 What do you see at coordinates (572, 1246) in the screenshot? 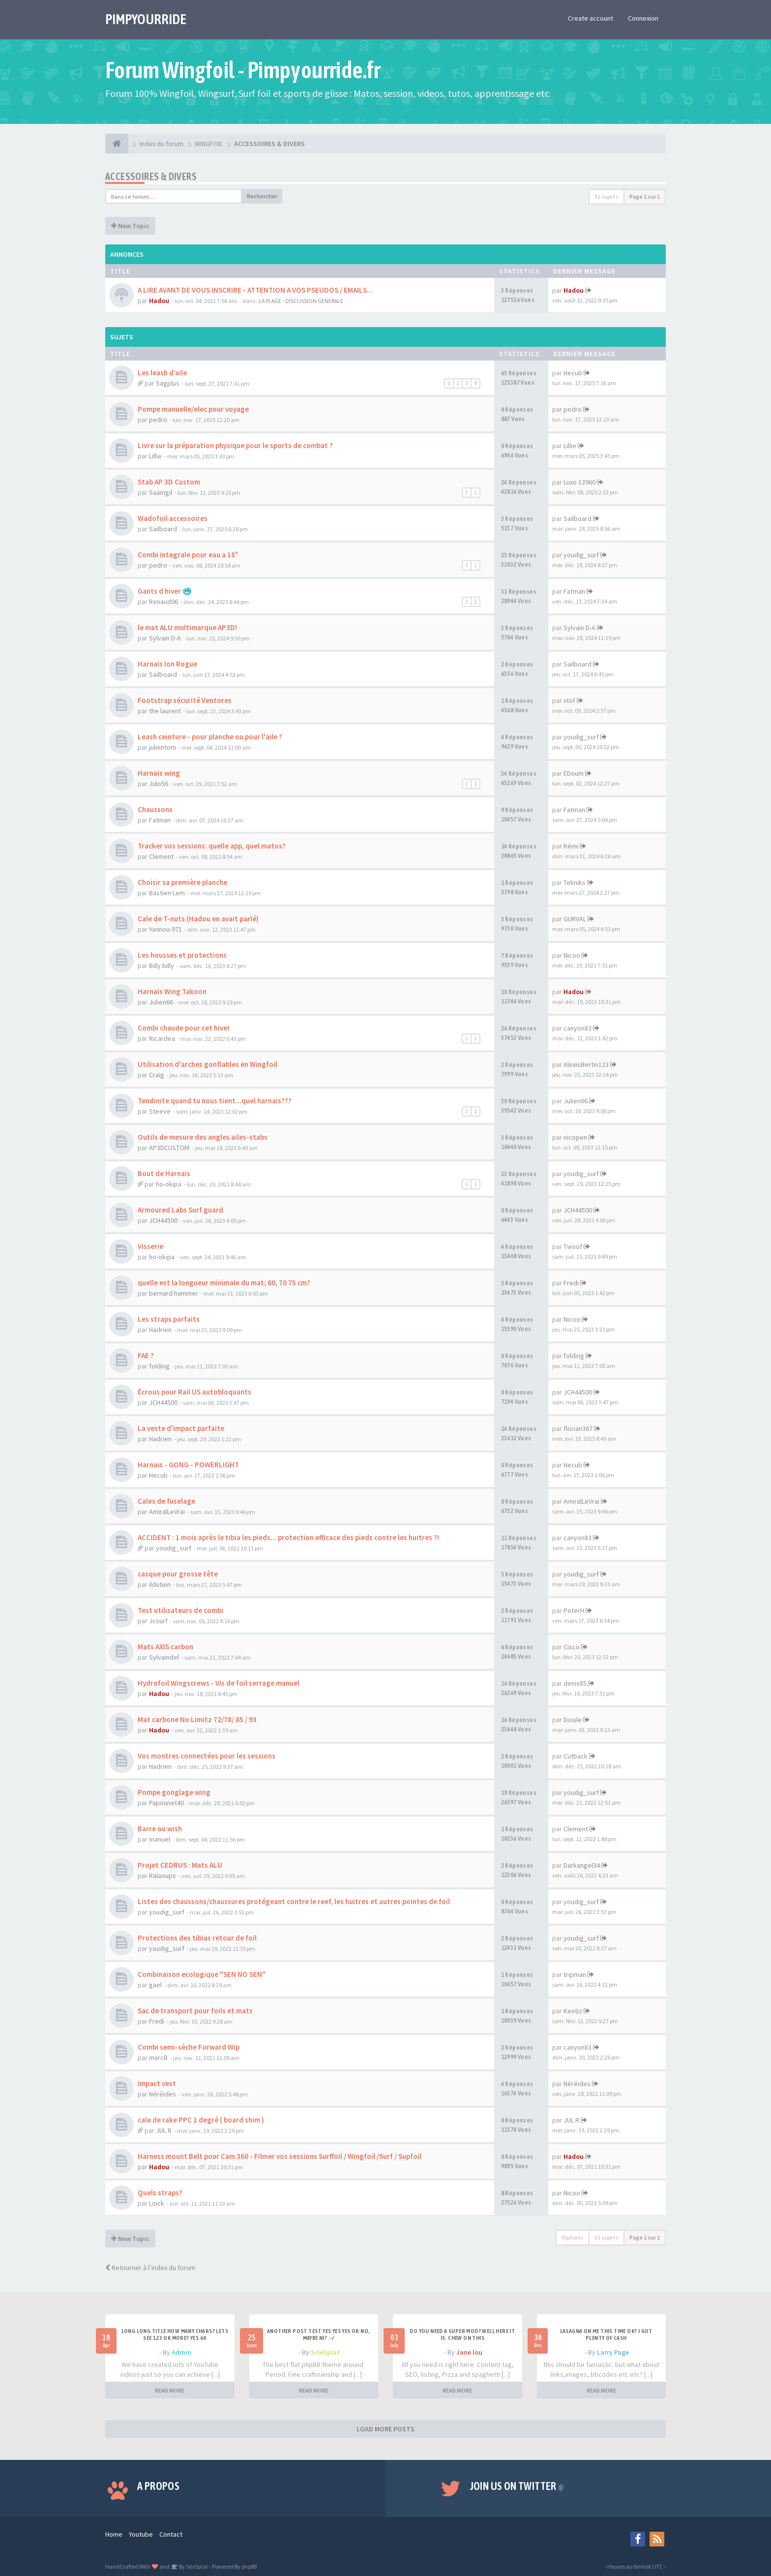
I see `Twoof` at bounding box center [572, 1246].